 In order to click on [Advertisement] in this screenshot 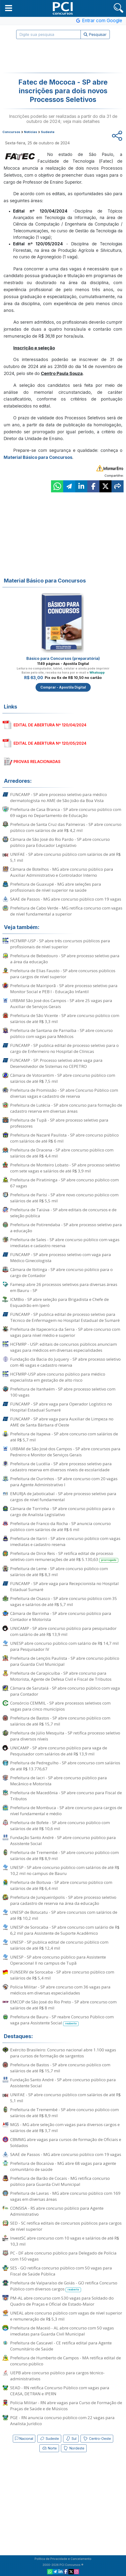, I will do `click(63, 56)`.